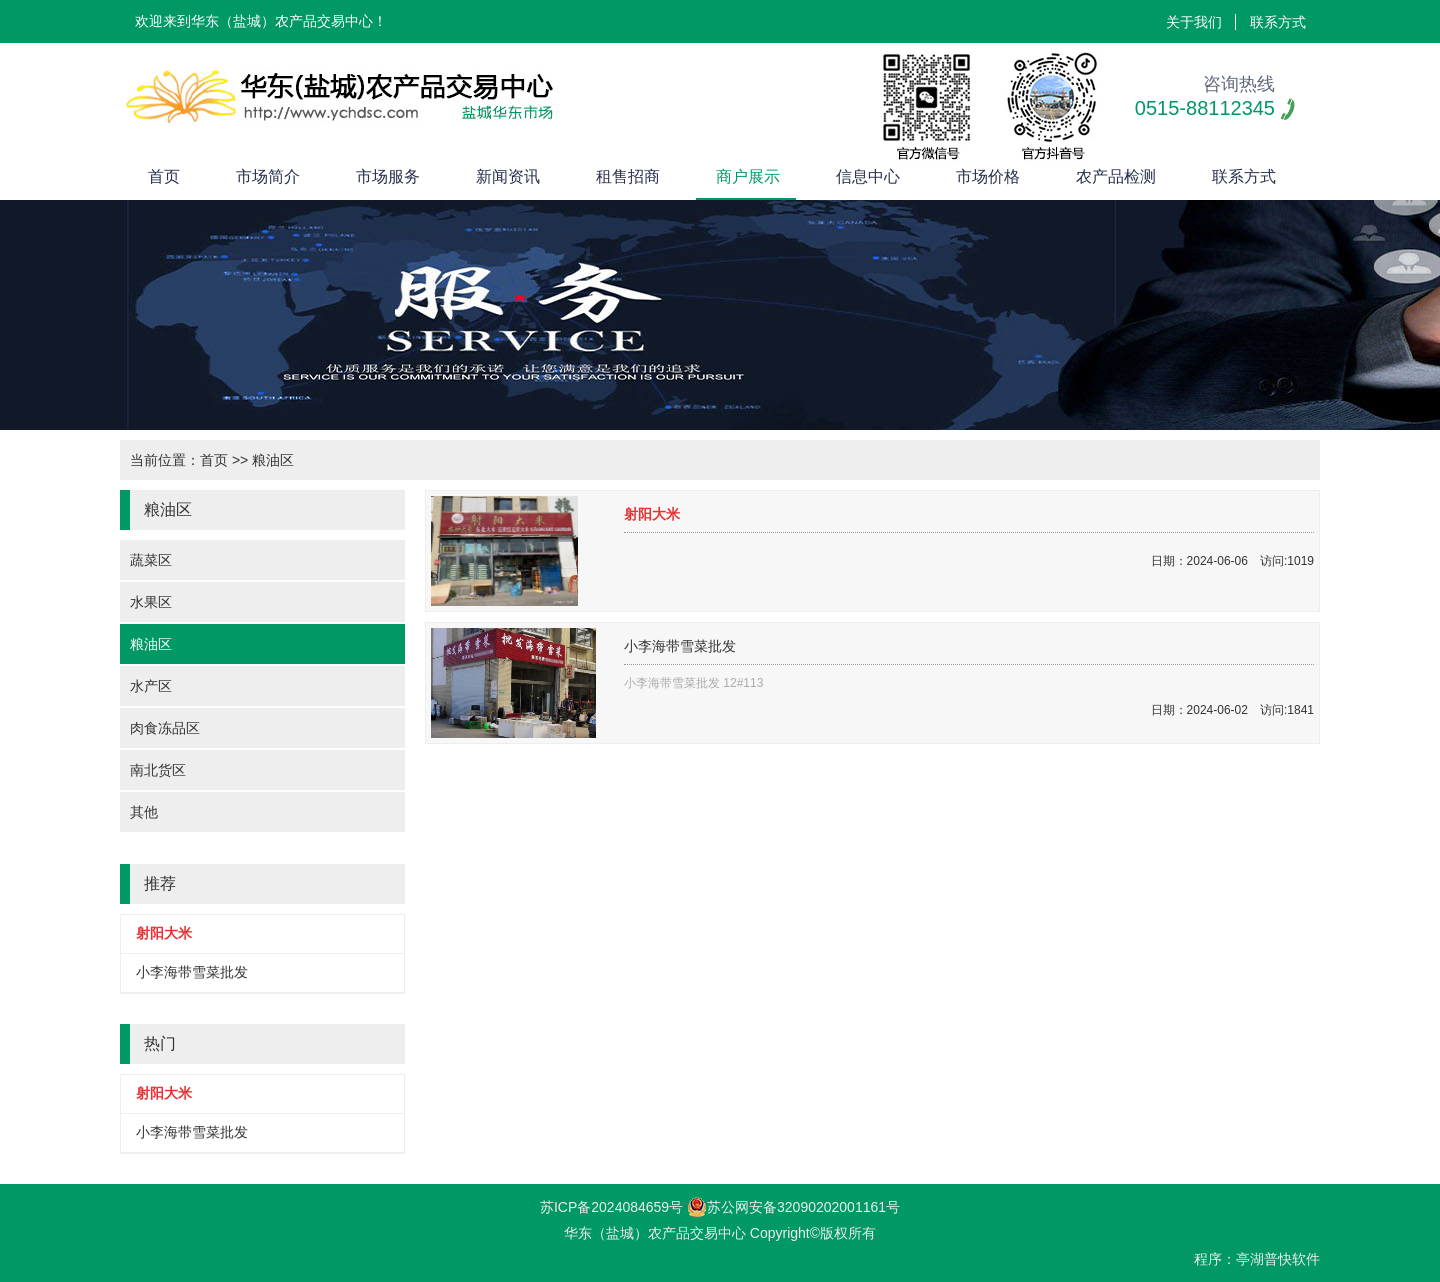 This screenshot has width=1440, height=1282. What do you see at coordinates (1194, 22) in the screenshot?
I see `关于我们` at bounding box center [1194, 22].